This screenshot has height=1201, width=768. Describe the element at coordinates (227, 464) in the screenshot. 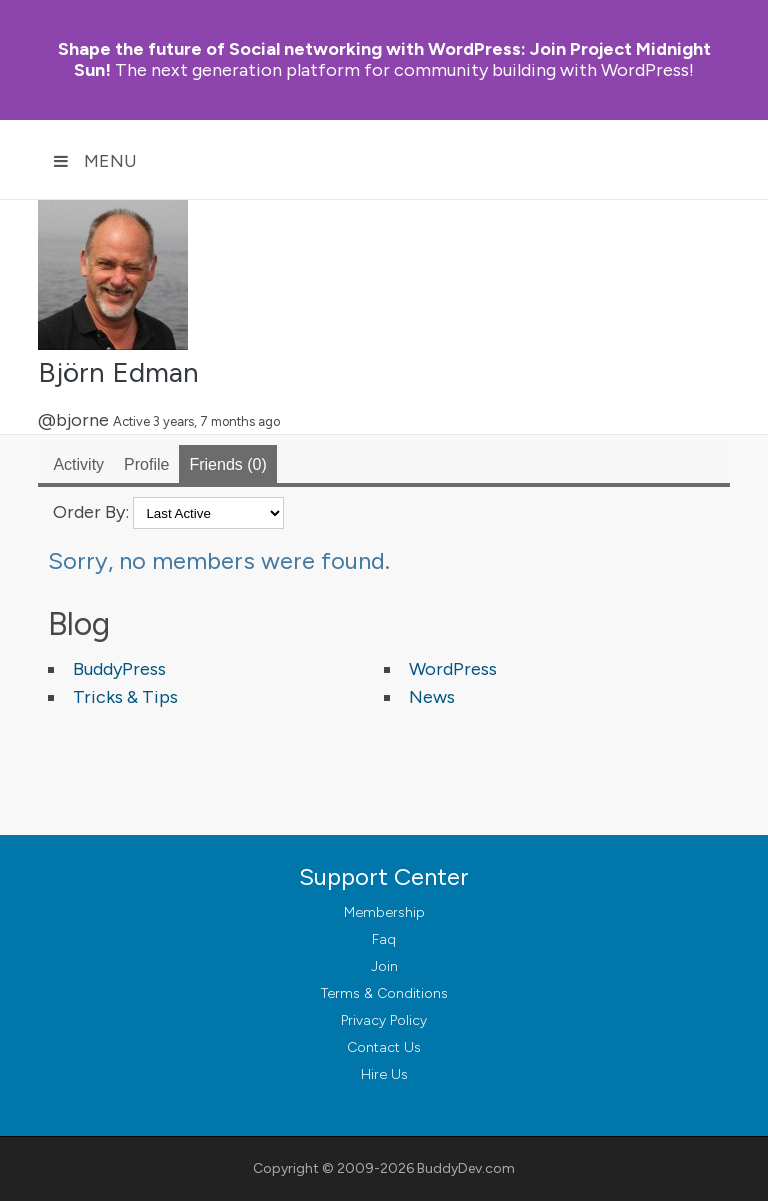

I see `Friends` at that location.